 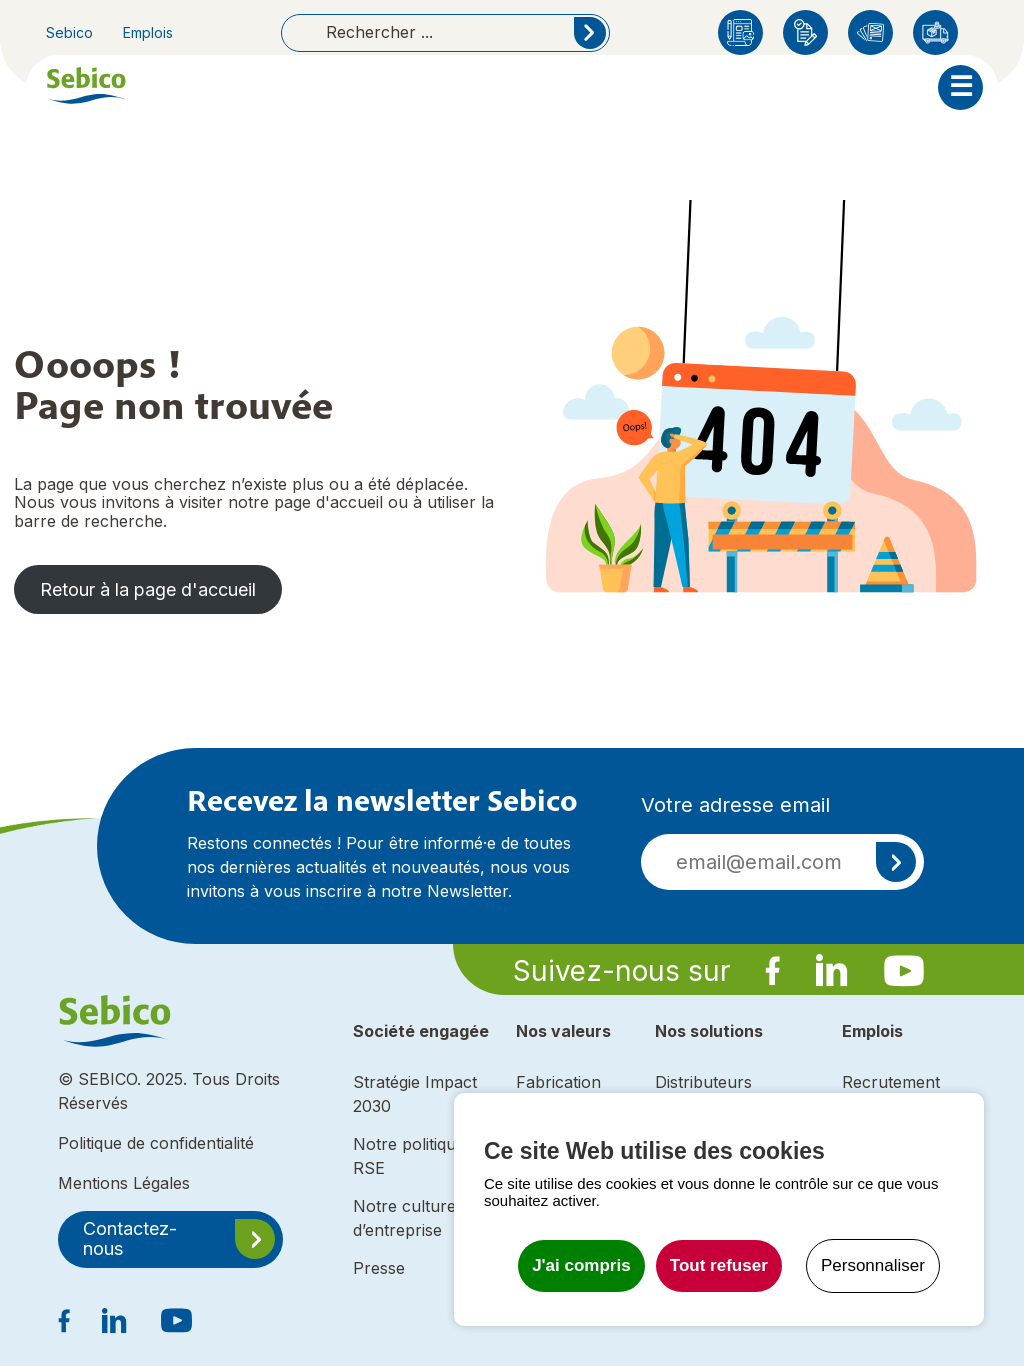 What do you see at coordinates (421, 1031) in the screenshot?
I see `Société engagée` at bounding box center [421, 1031].